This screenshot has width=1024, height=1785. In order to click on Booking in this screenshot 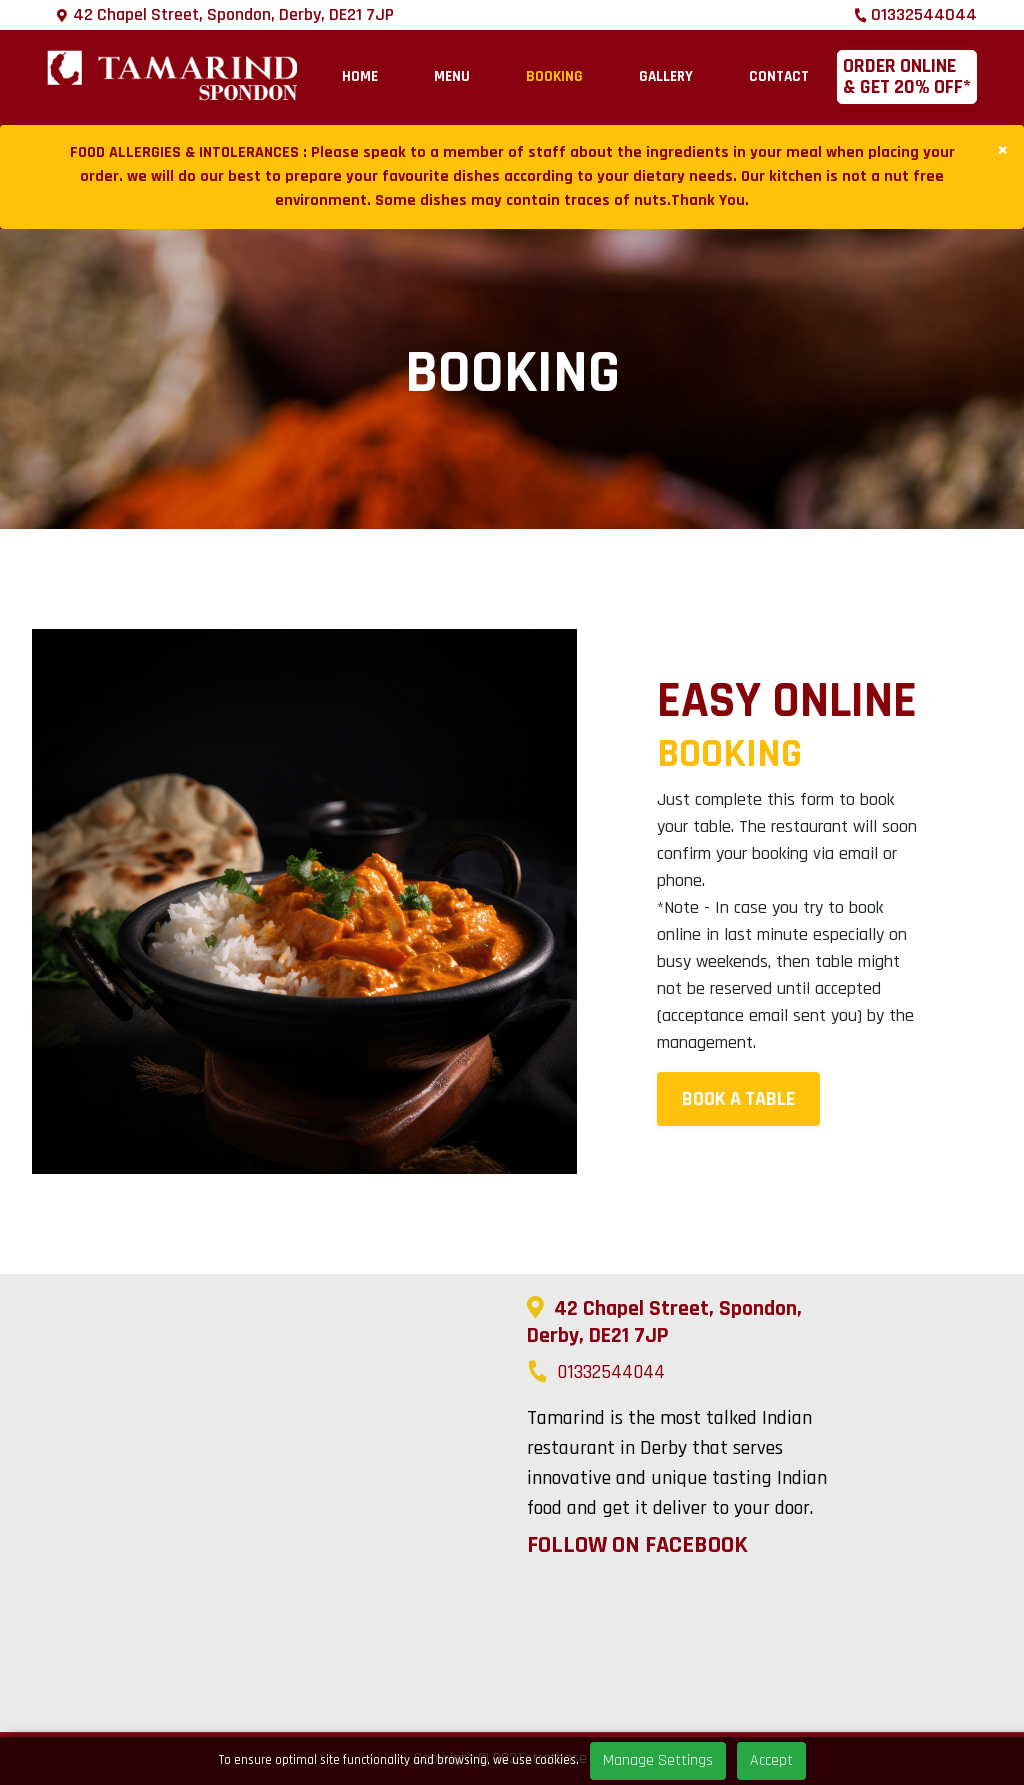, I will do `click(554, 76)`.